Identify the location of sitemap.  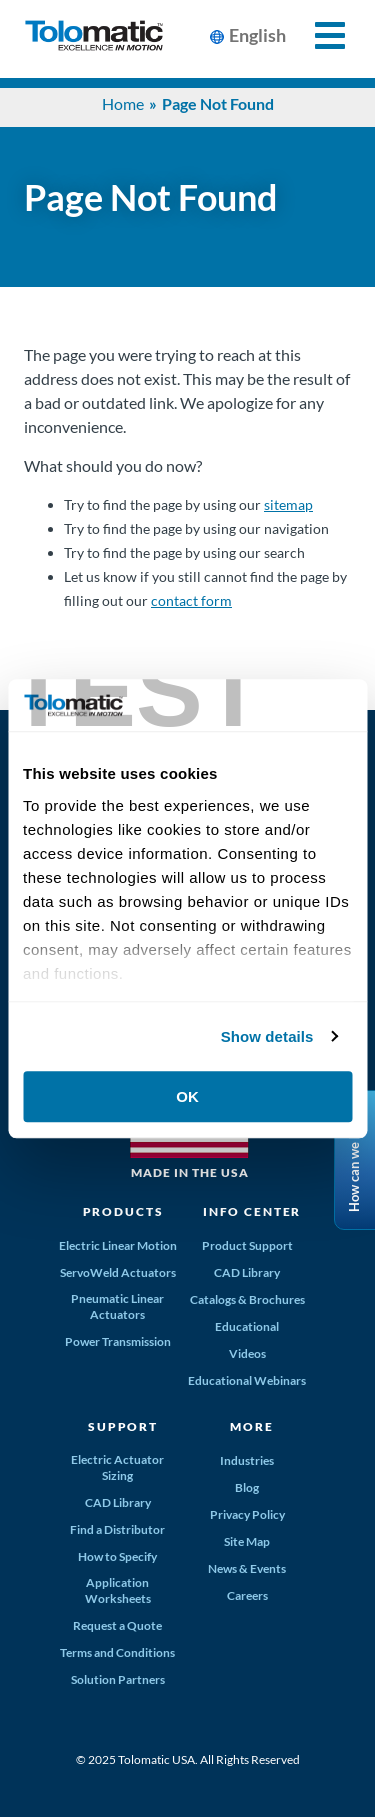
(288, 504).